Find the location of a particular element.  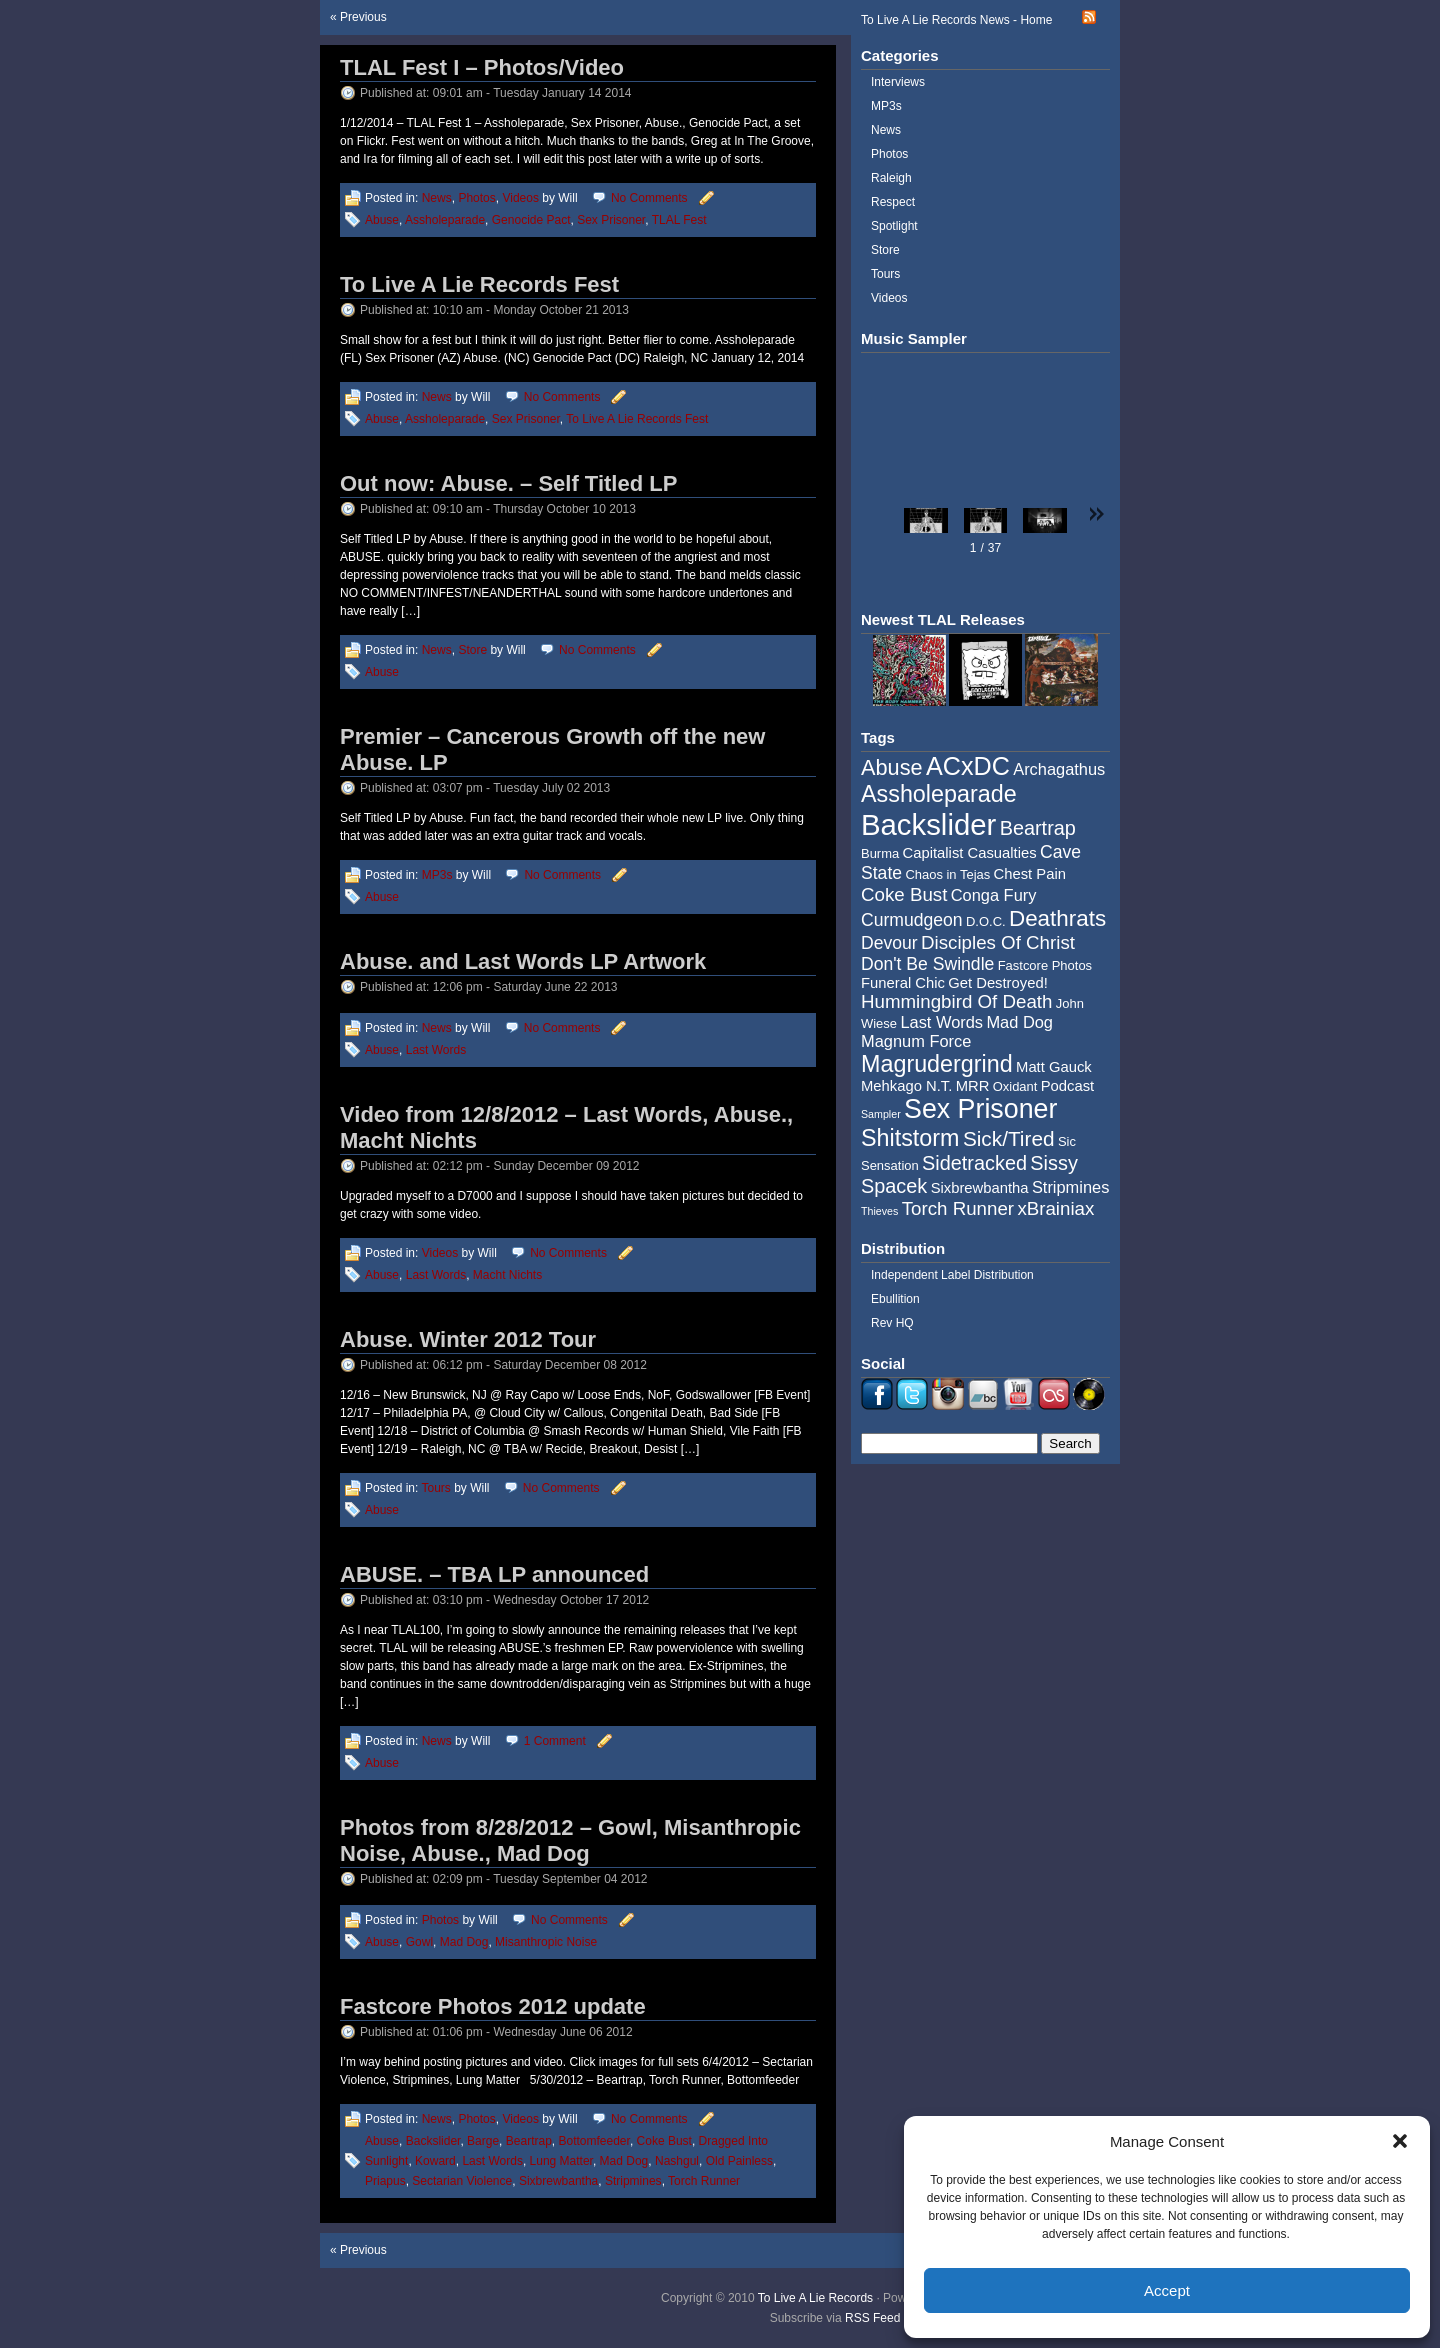

Interviews is located at coordinates (898, 82).